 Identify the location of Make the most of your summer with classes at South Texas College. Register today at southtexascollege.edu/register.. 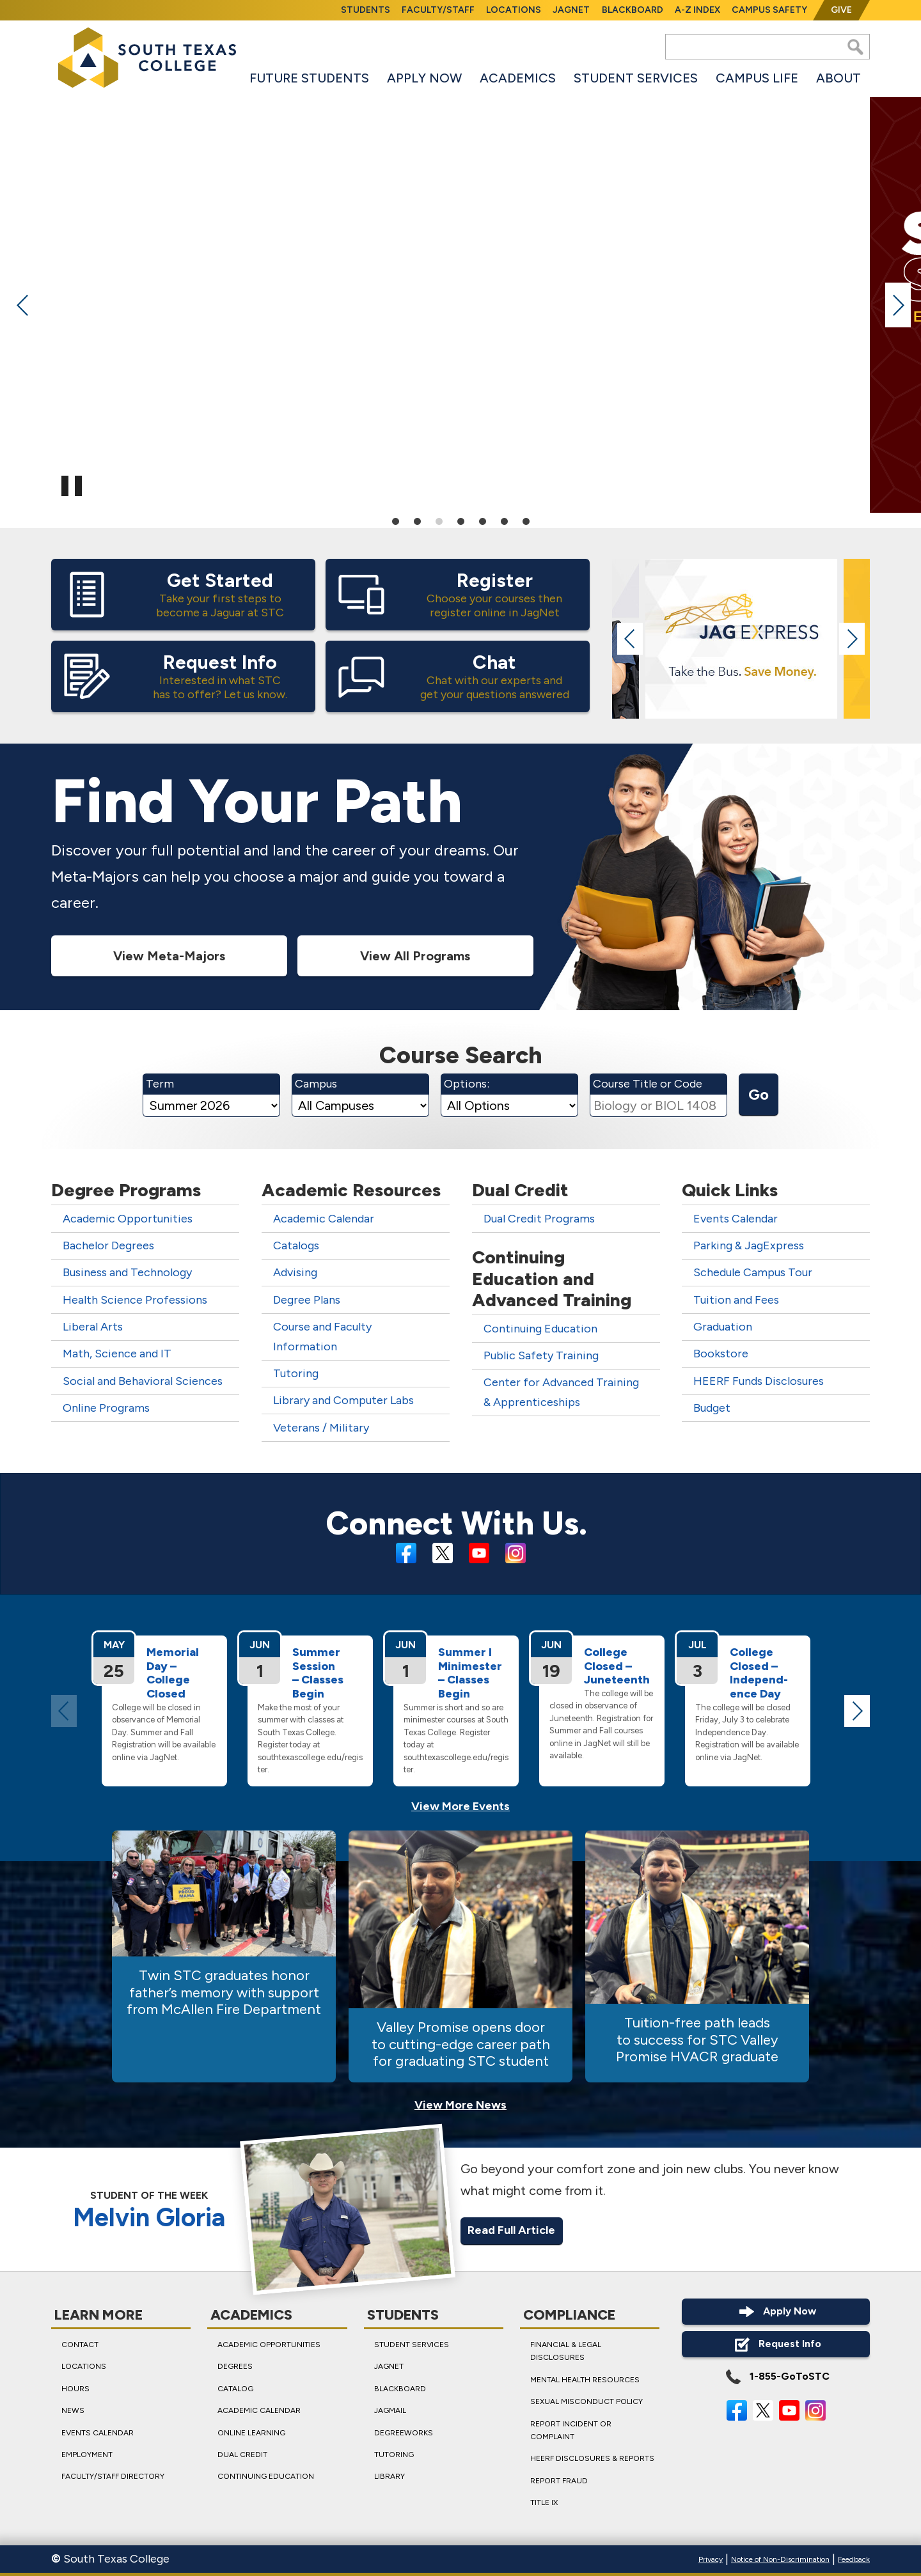
(310, 1739).